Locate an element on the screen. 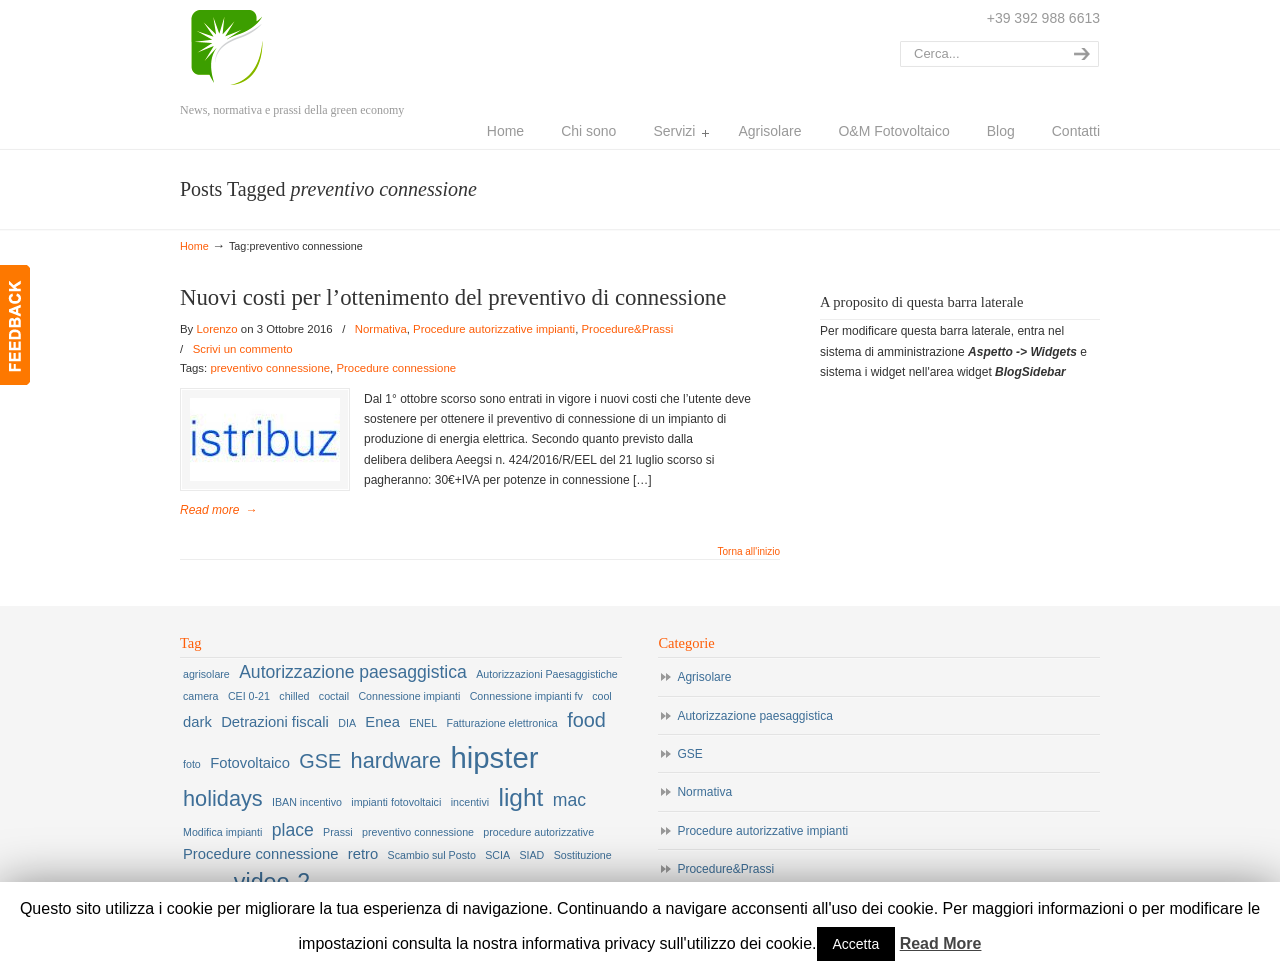 The image size is (1280, 974). light [light (7 elementi)] is located at coordinates (520, 797).